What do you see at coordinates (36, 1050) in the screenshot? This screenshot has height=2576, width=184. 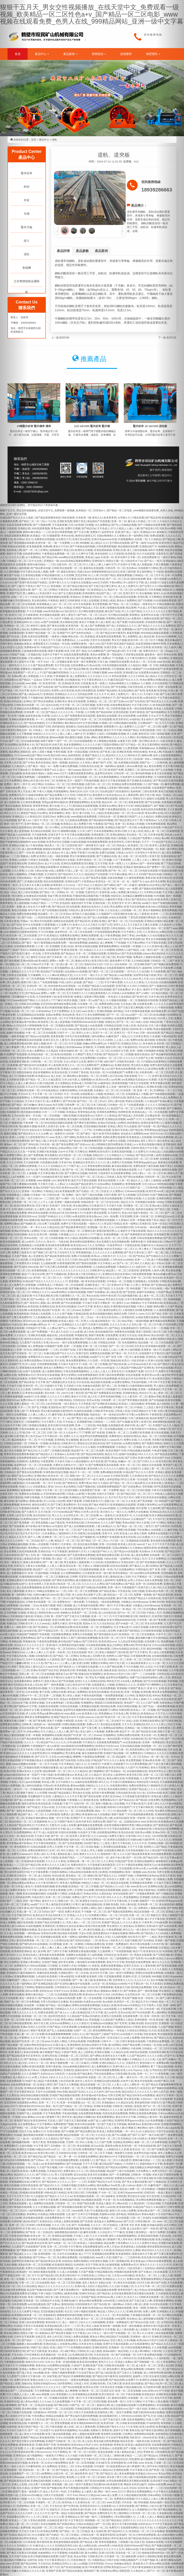 I see `91成人免费网站` at bounding box center [36, 1050].